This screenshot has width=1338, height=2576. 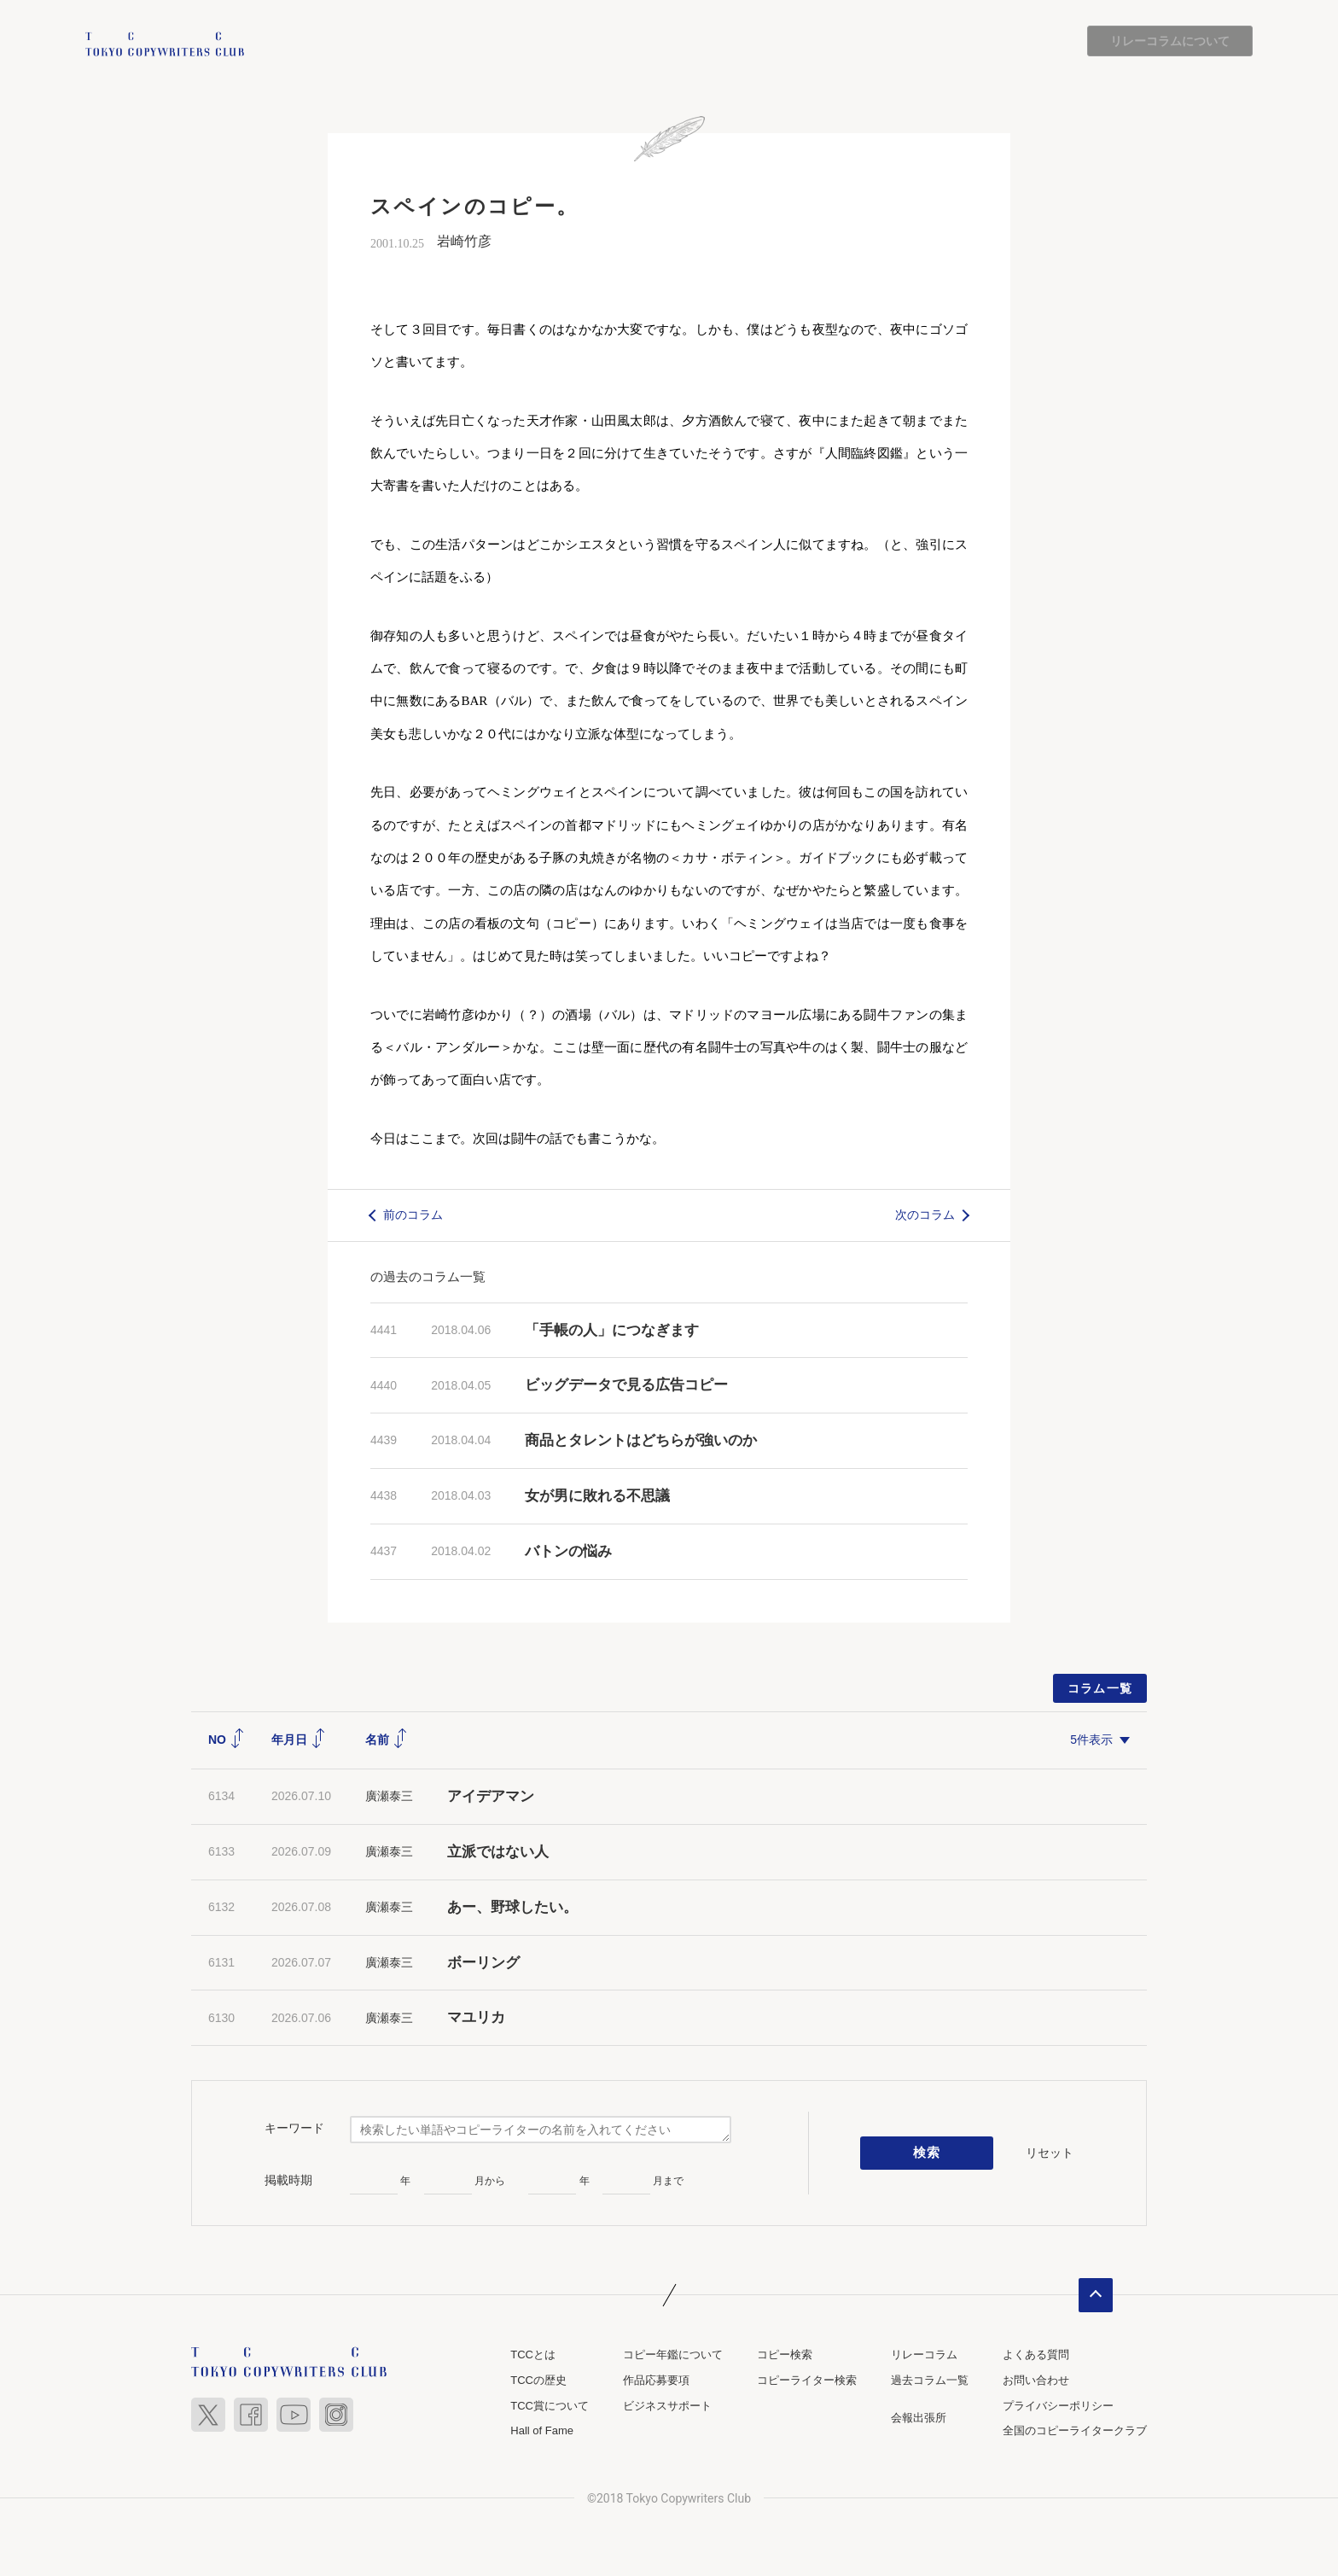 I want to click on あー、野球したい。, so click(x=512, y=1907).